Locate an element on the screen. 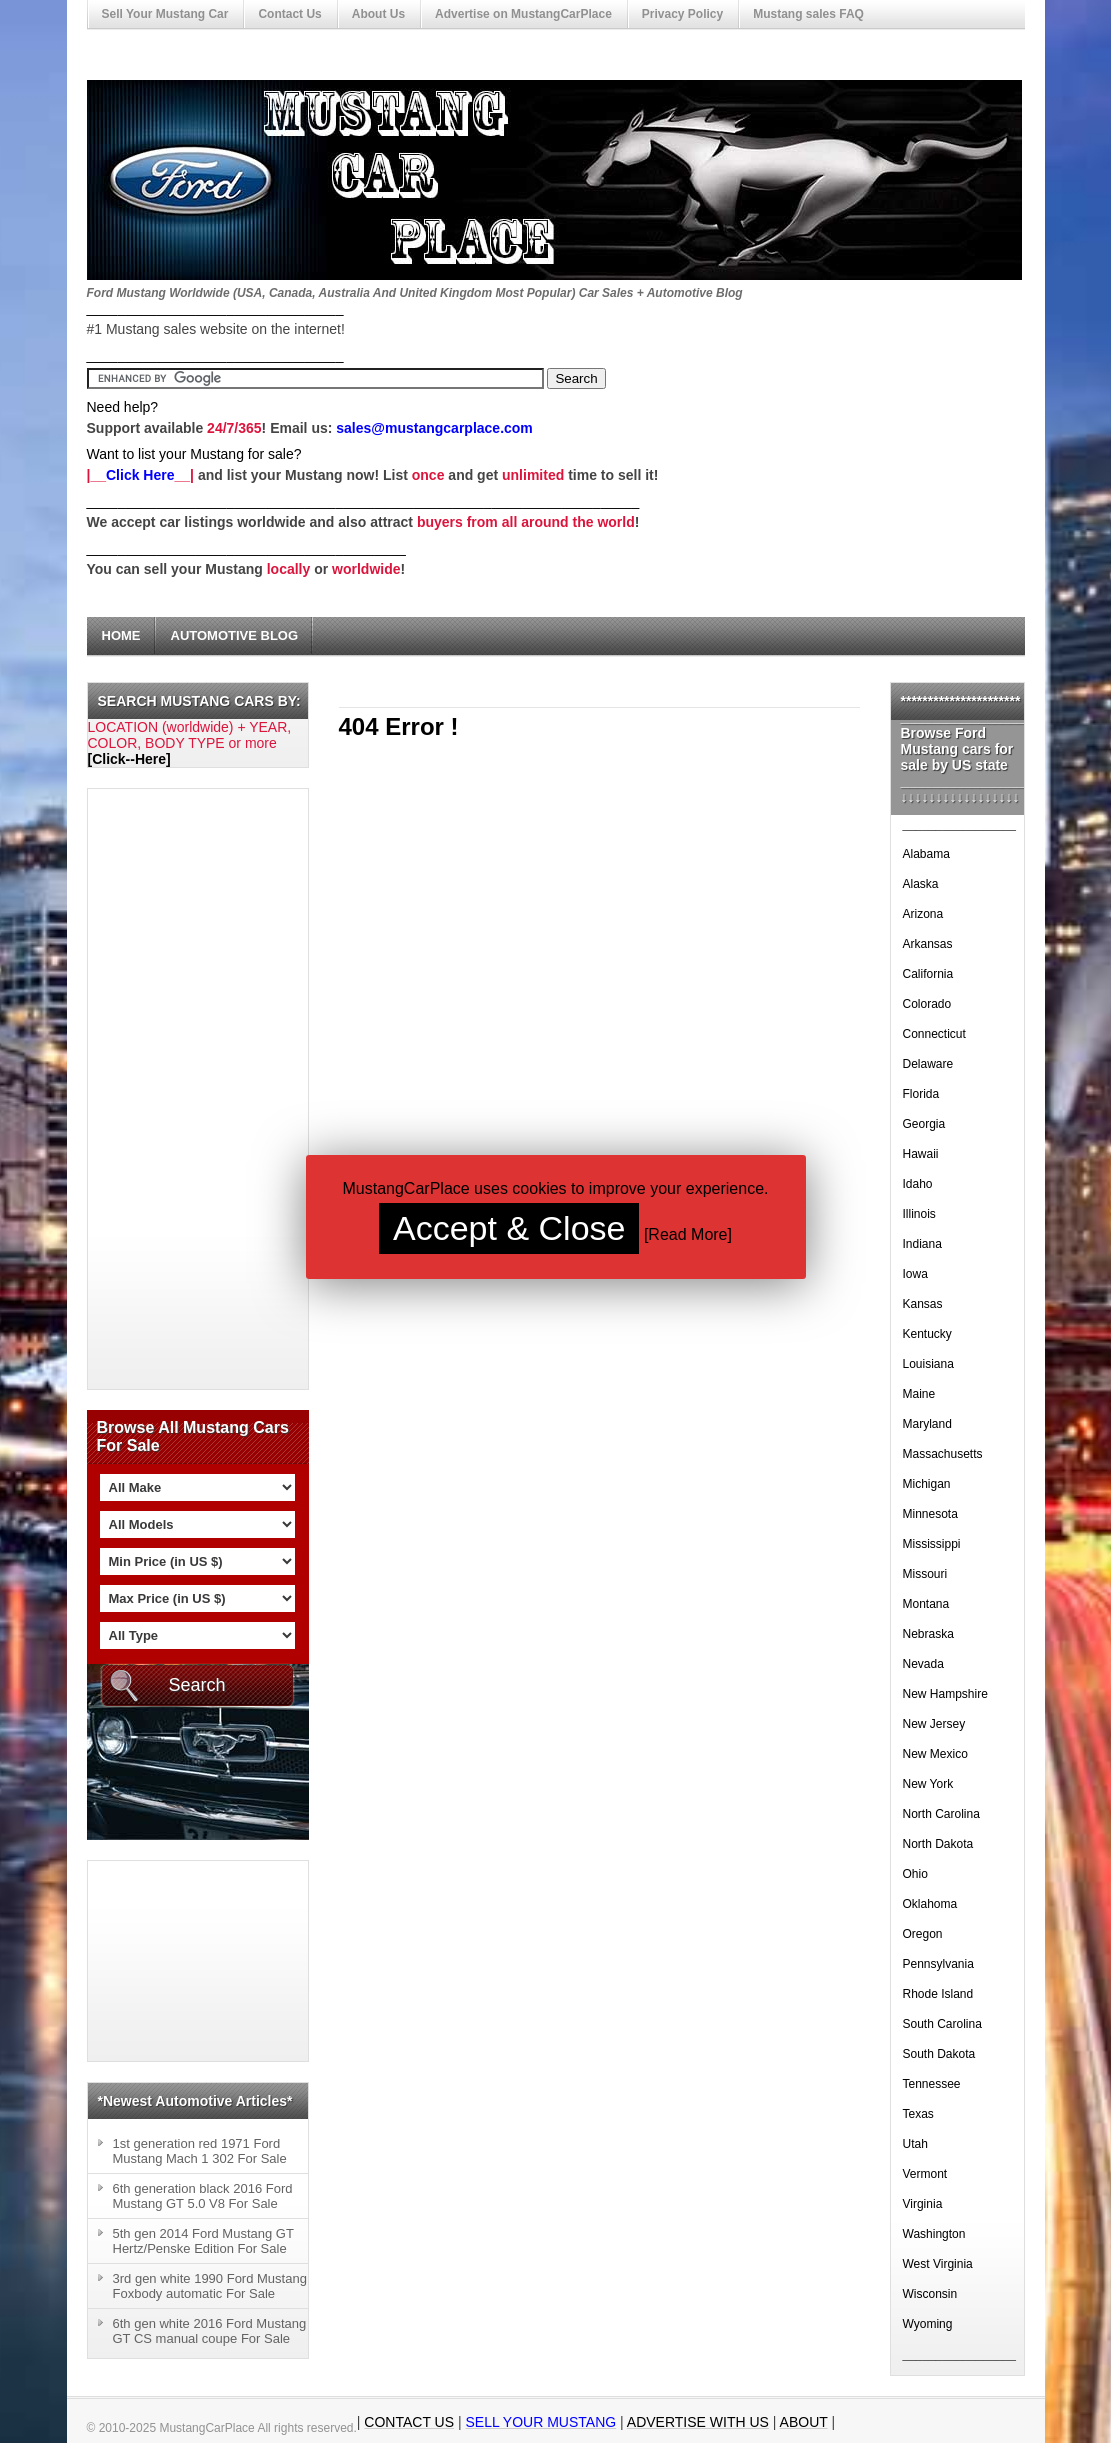 The height and width of the screenshot is (2443, 1111). Illinois is located at coordinates (919, 1214).